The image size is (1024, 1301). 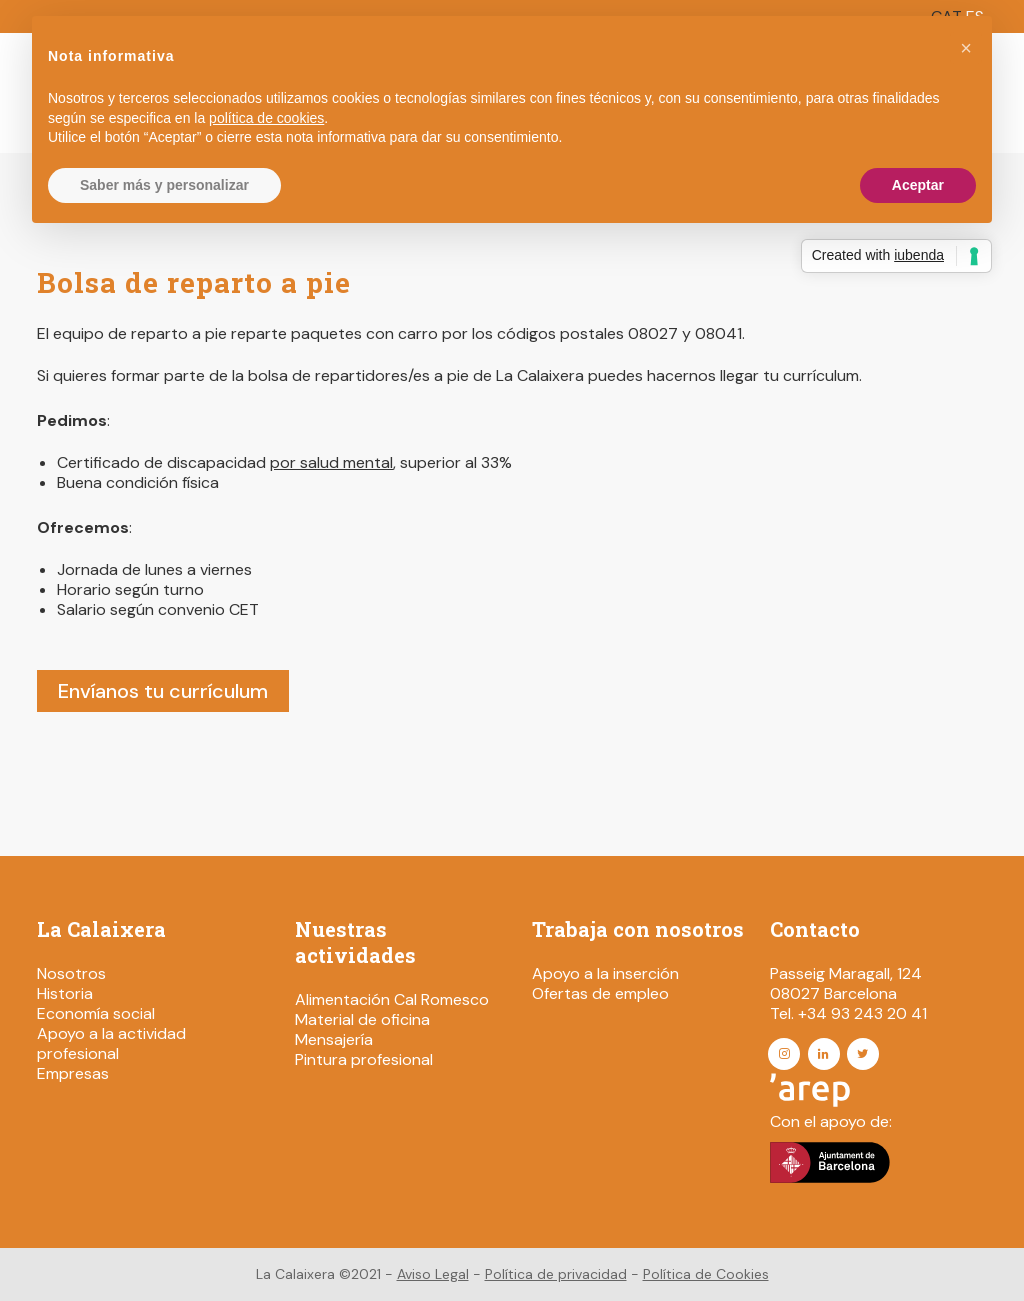 What do you see at coordinates (600, 993) in the screenshot?
I see `Ofertas de empleo` at bounding box center [600, 993].